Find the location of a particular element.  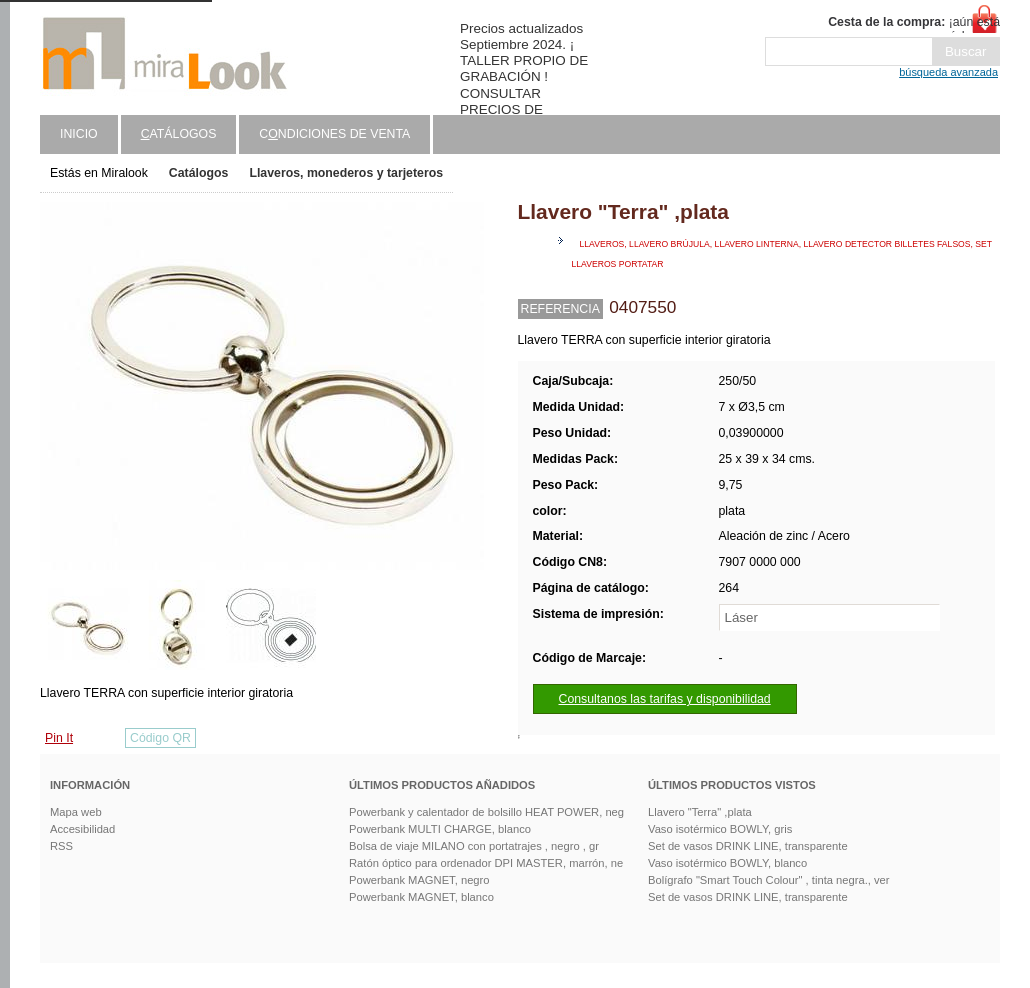

Catálogos is located at coordinates (199, 173).